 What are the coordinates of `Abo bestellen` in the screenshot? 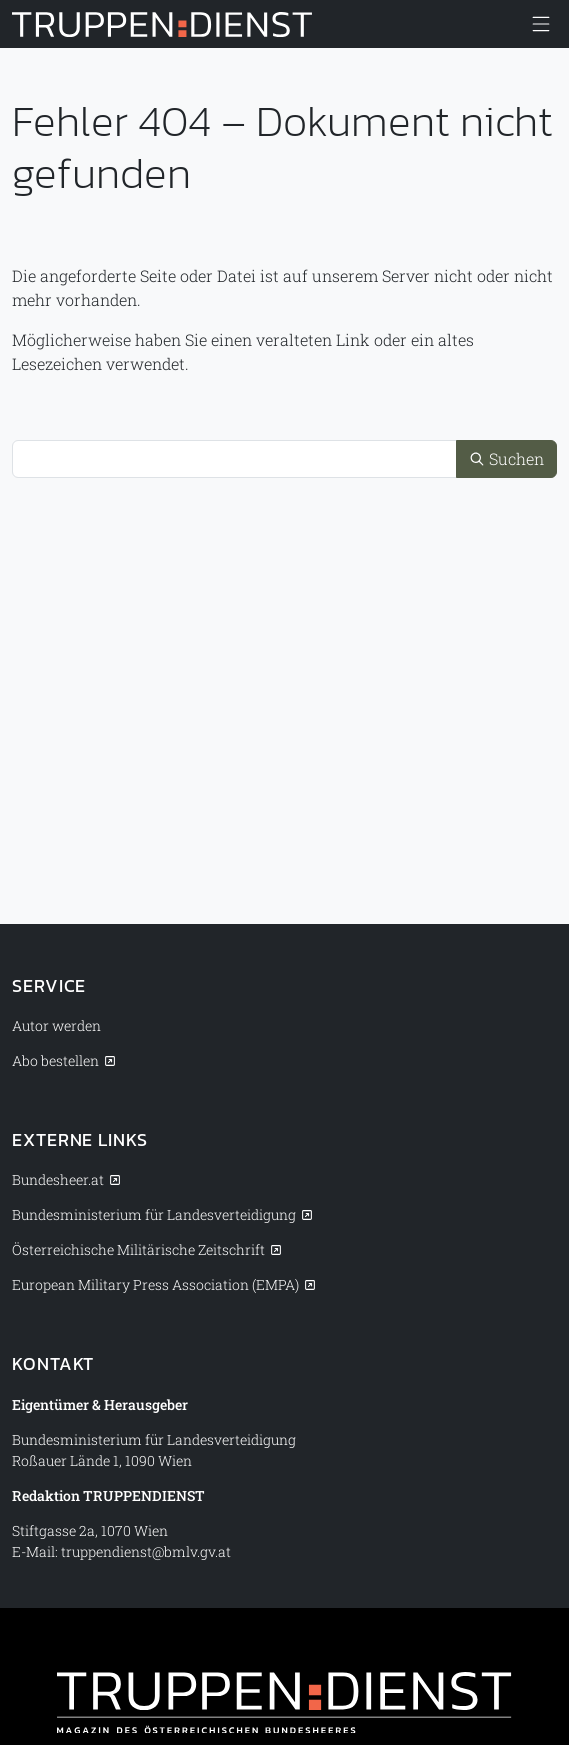 It's located at (55, 1060).